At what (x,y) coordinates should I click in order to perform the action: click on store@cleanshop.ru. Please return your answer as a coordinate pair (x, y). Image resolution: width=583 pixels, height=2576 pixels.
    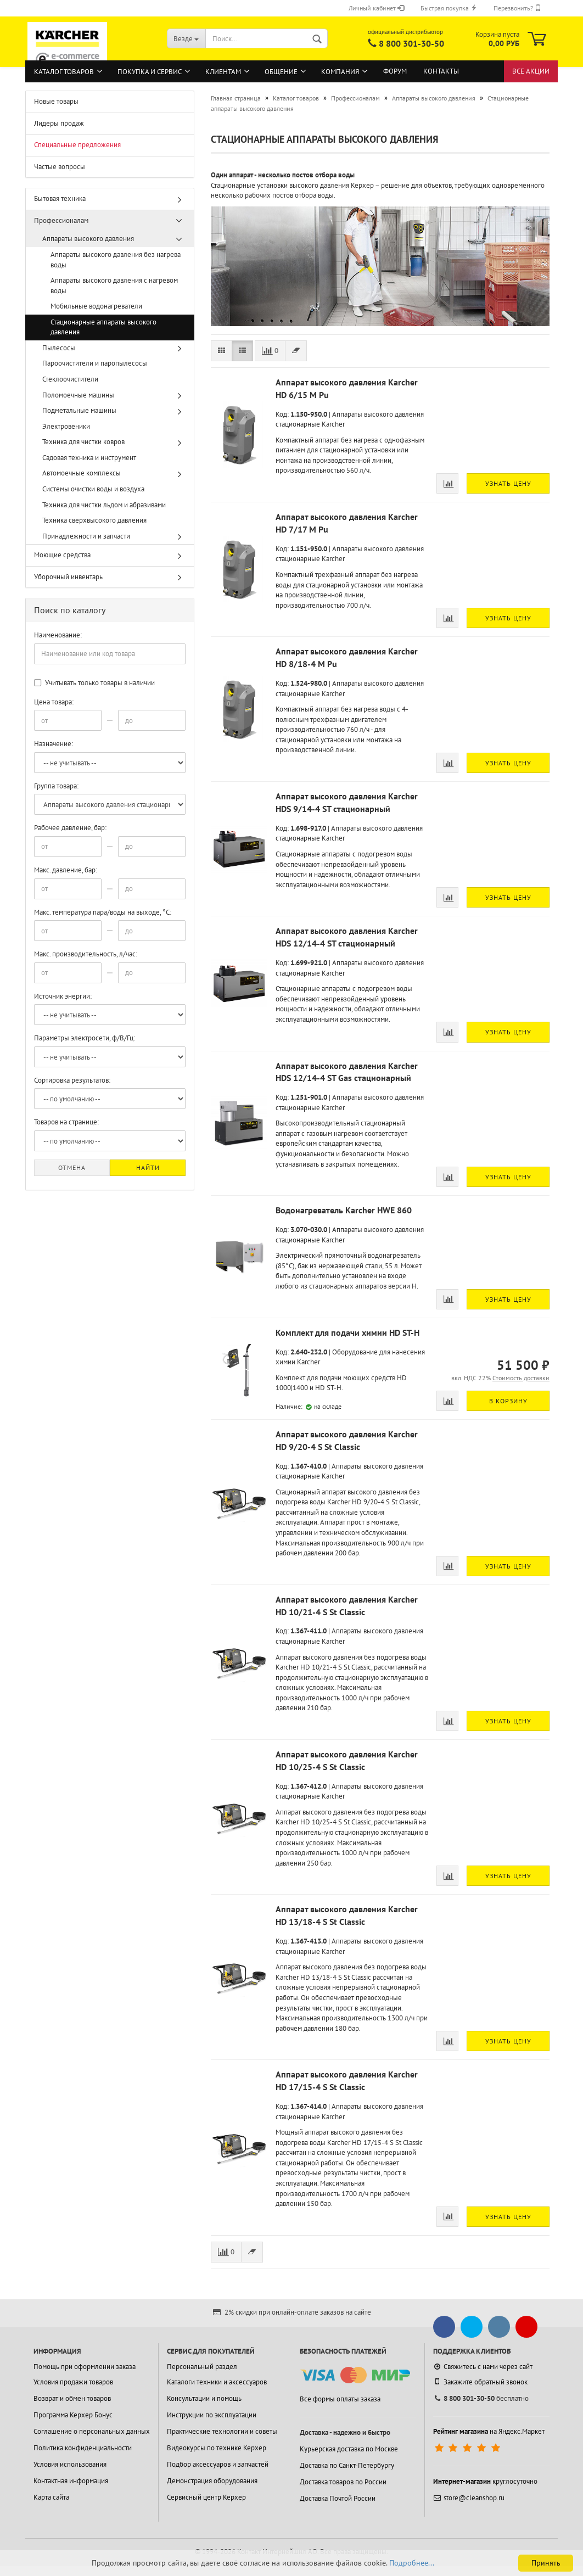
    Looking at the image, I should click on (468, 2497).